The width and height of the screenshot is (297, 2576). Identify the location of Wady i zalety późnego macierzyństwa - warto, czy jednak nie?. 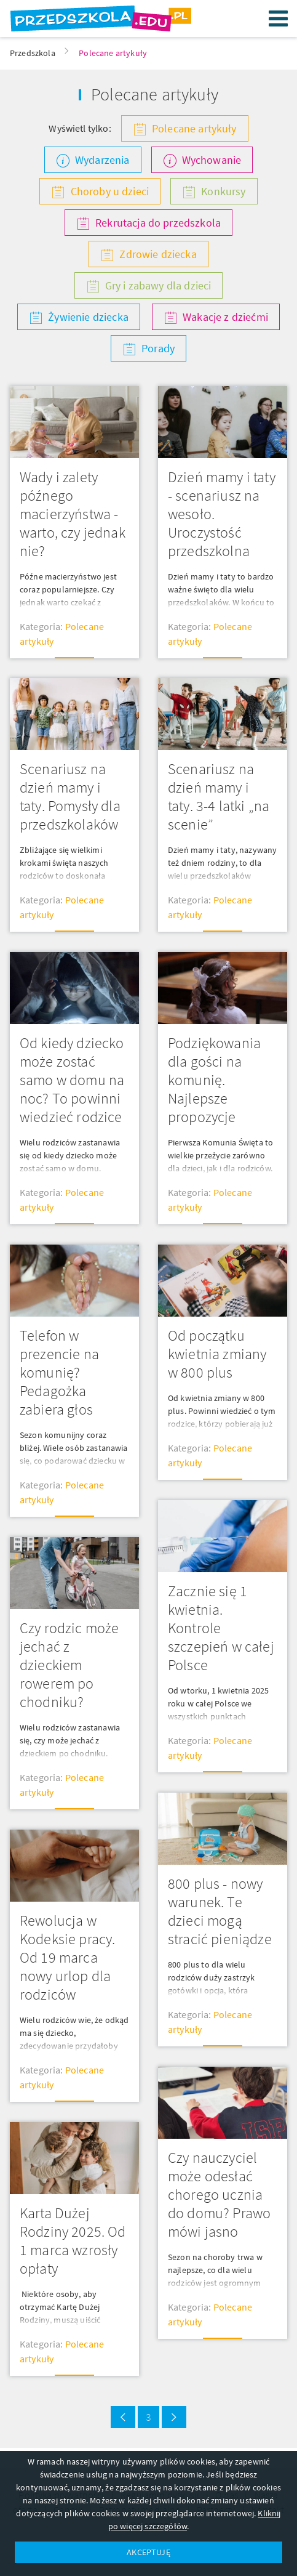
(72, 513).